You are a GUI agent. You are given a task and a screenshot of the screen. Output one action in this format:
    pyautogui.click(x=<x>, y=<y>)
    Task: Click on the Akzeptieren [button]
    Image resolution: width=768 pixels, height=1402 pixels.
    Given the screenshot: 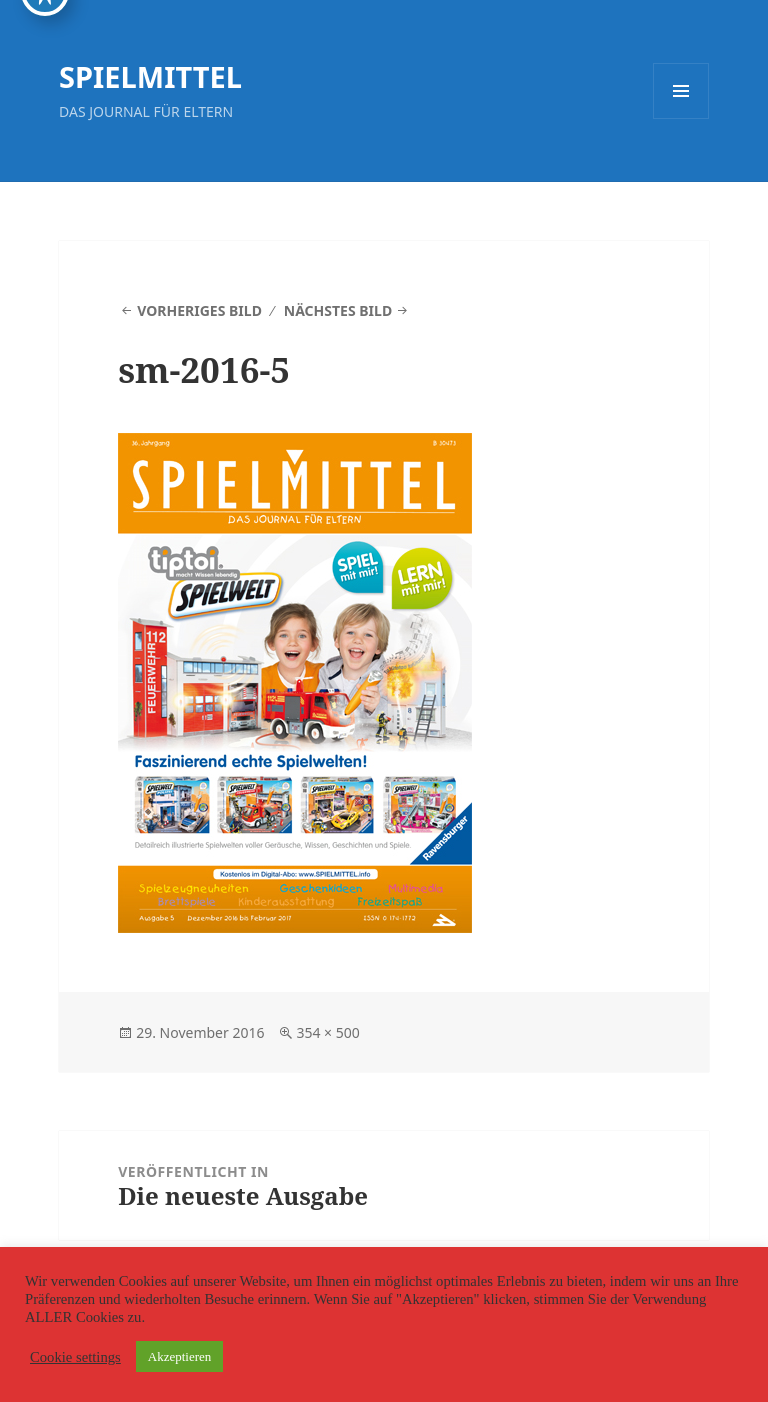 What is the action you would take?
    pyautogui.click(x=180, y=1356)
    